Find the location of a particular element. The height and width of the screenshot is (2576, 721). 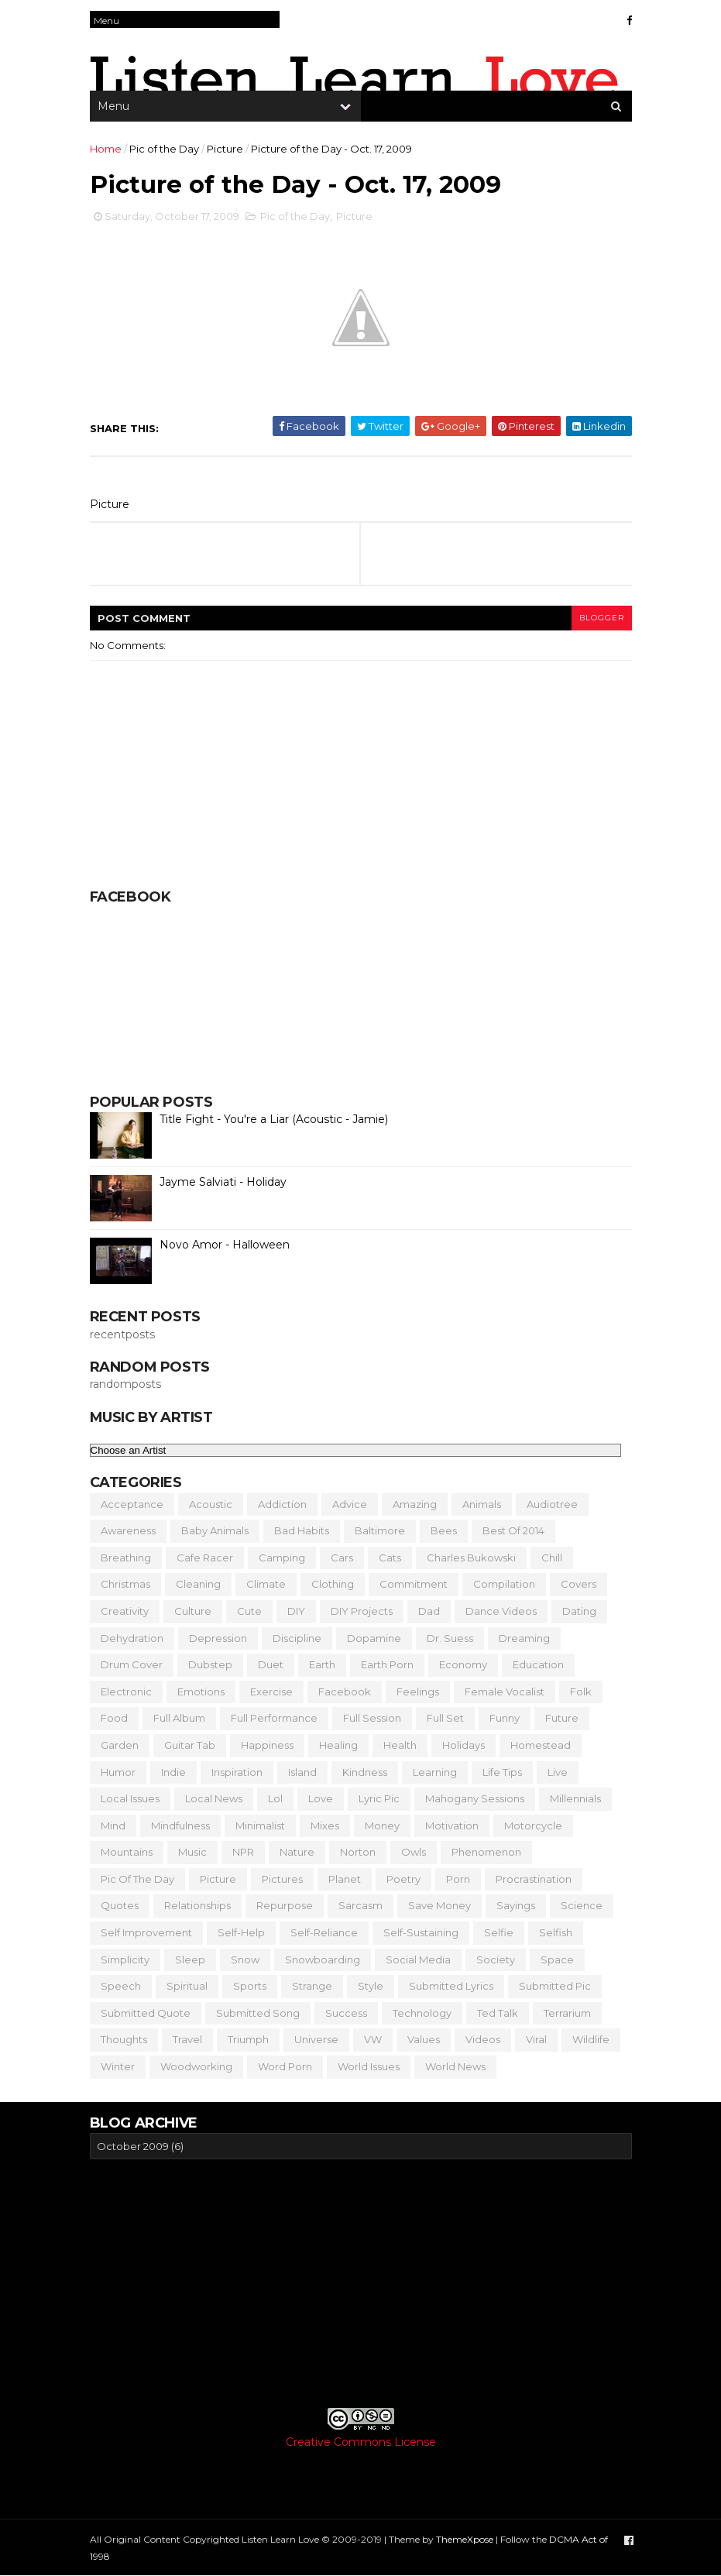

Motivation is located at coordinates (452, 1825).